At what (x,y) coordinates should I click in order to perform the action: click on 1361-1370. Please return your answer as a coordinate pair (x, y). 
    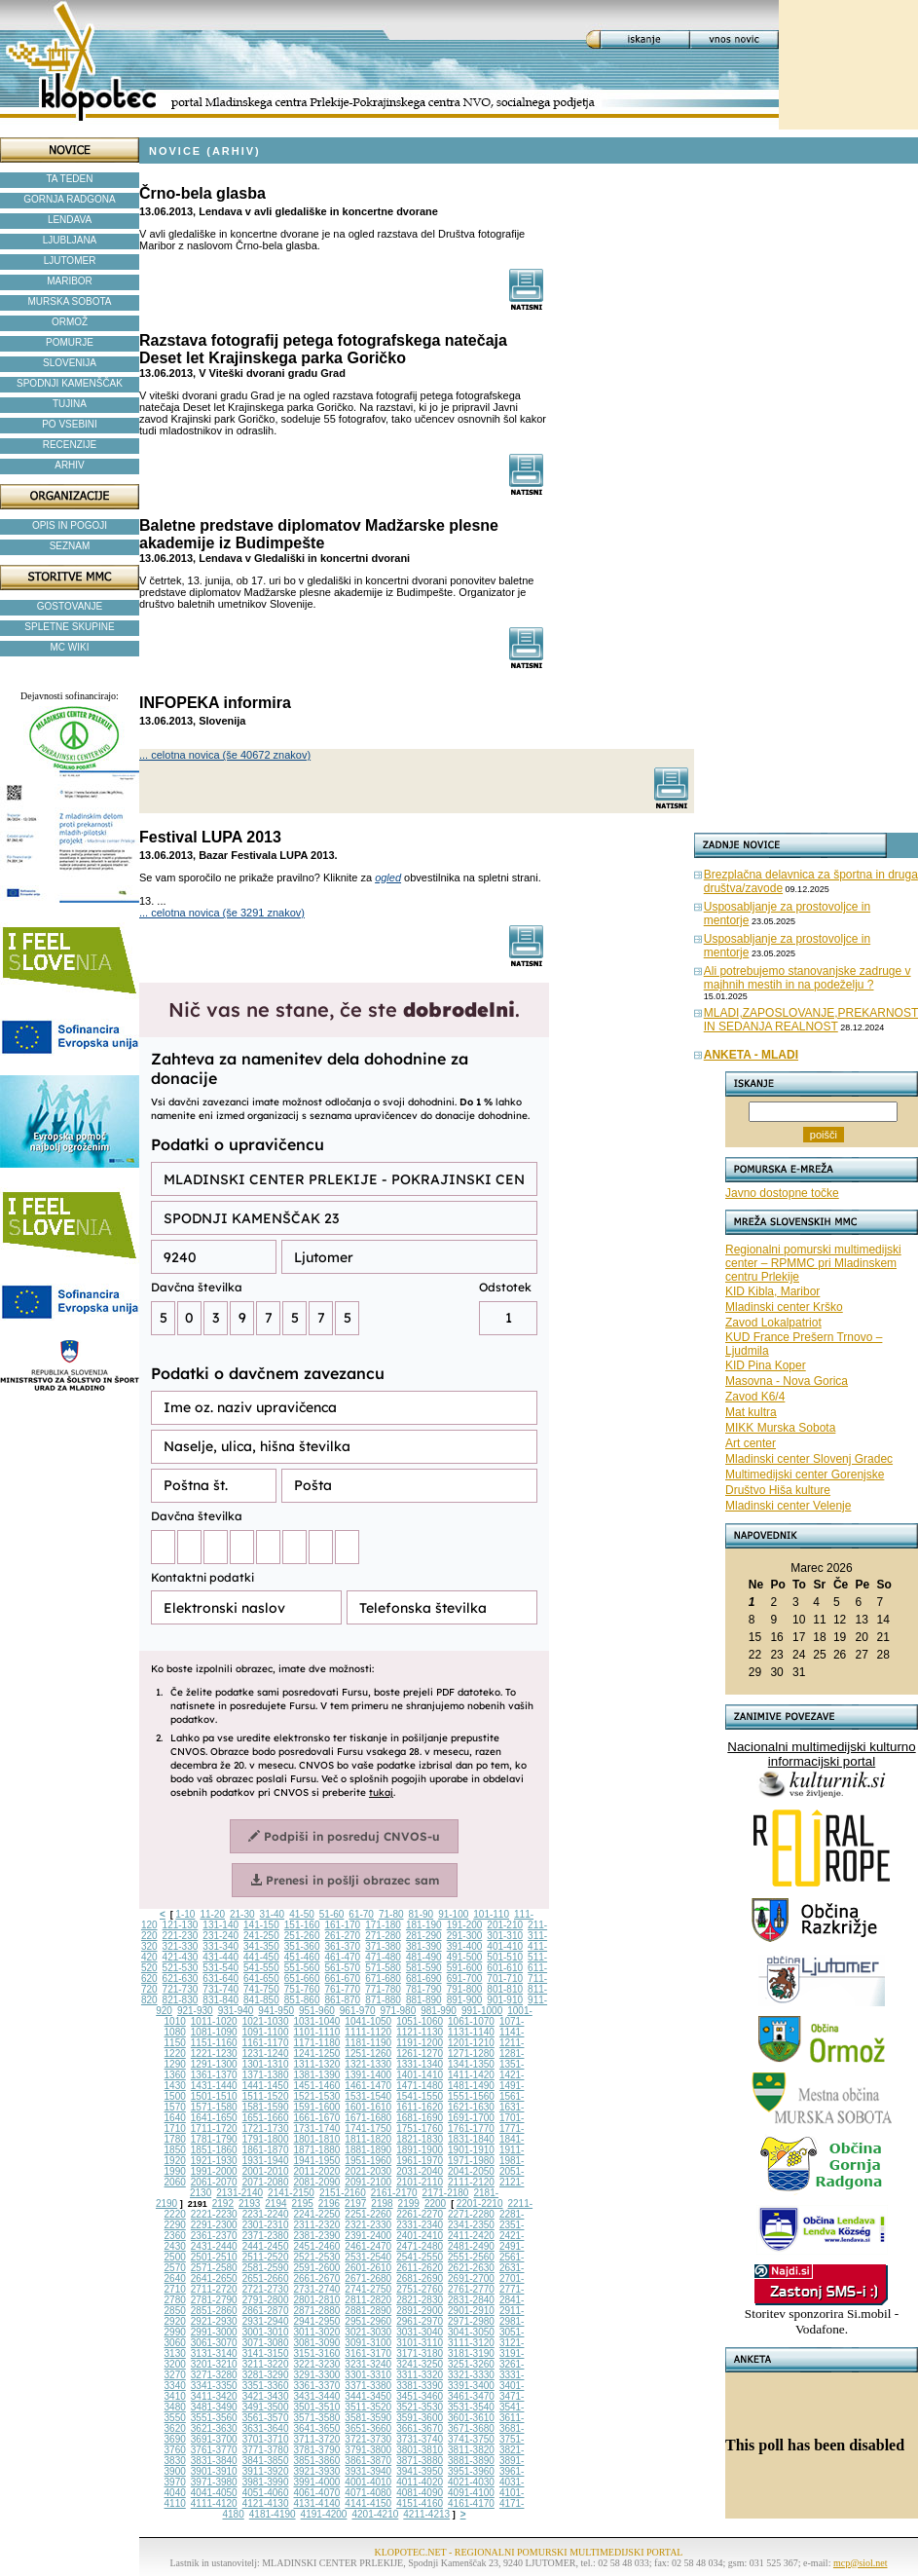
    Looking at the image, I should click on (214, 2075).